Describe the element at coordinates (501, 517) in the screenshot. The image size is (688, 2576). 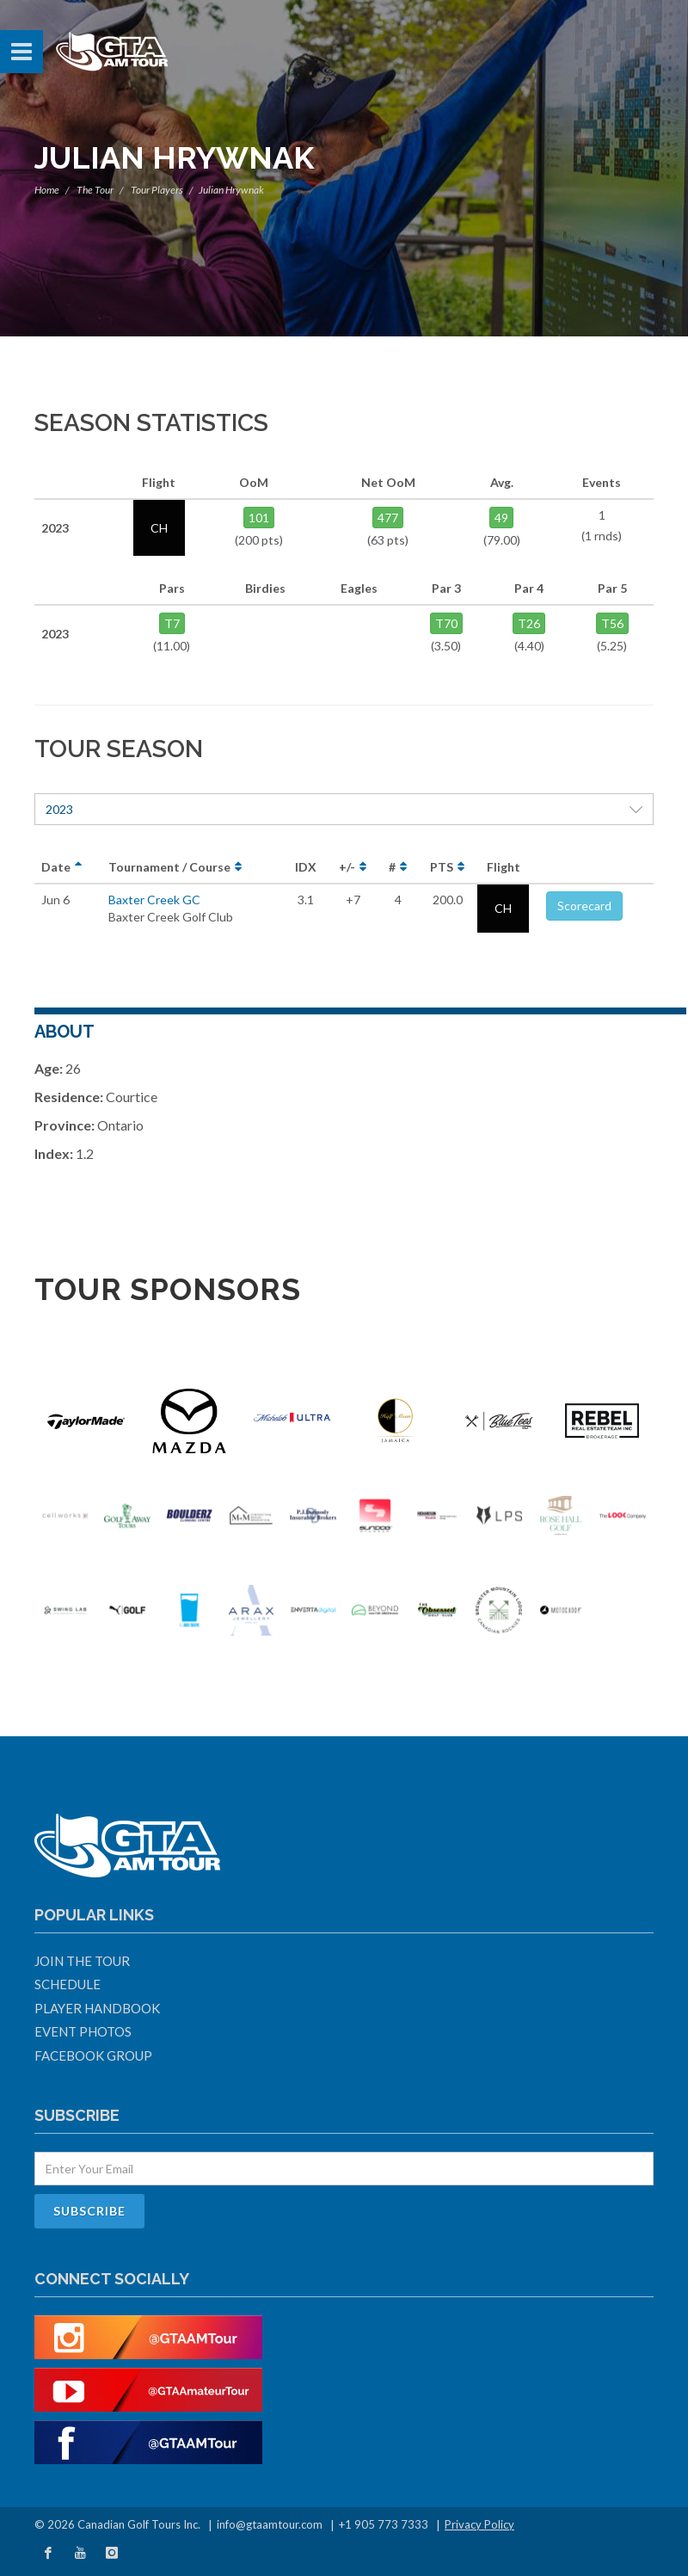
I see `49` at that location.